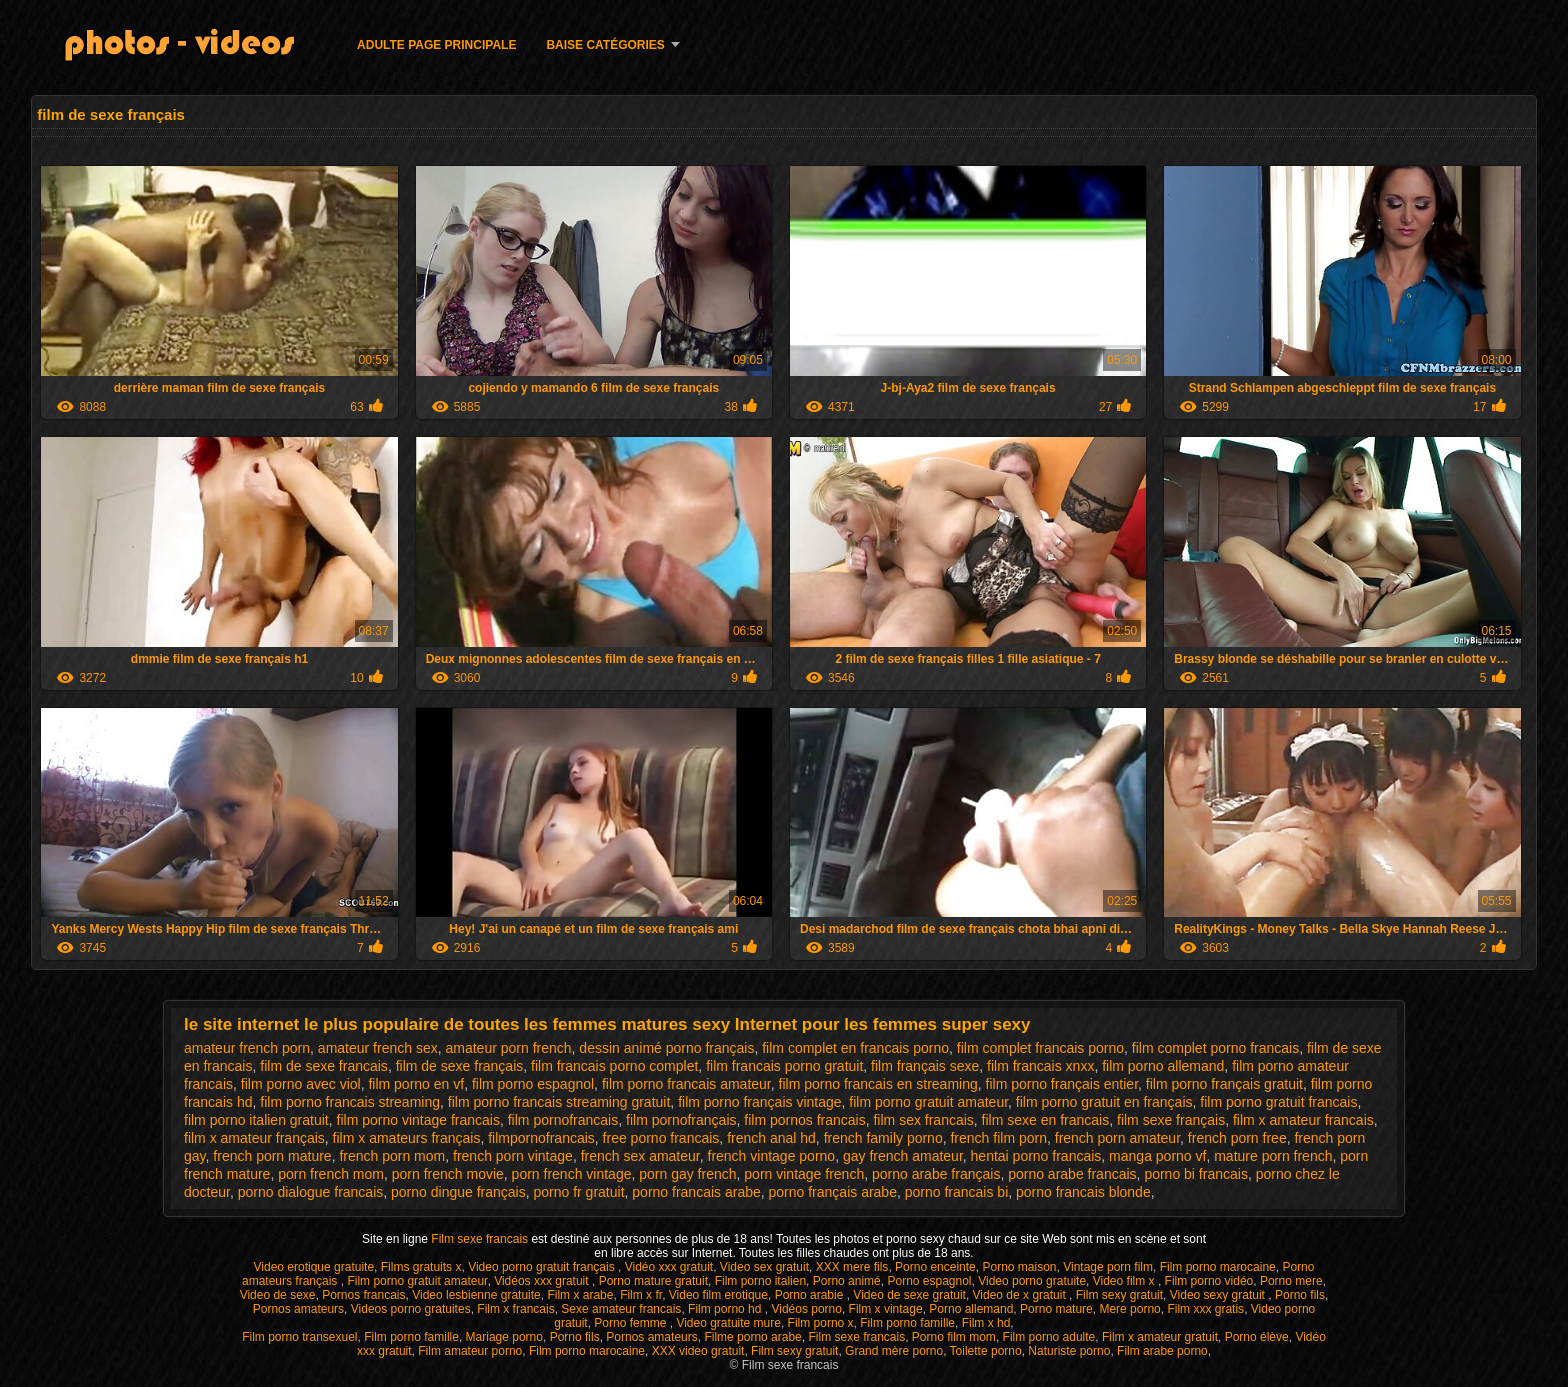  I want to click on Pornos amateurs, so click(298, 1309).